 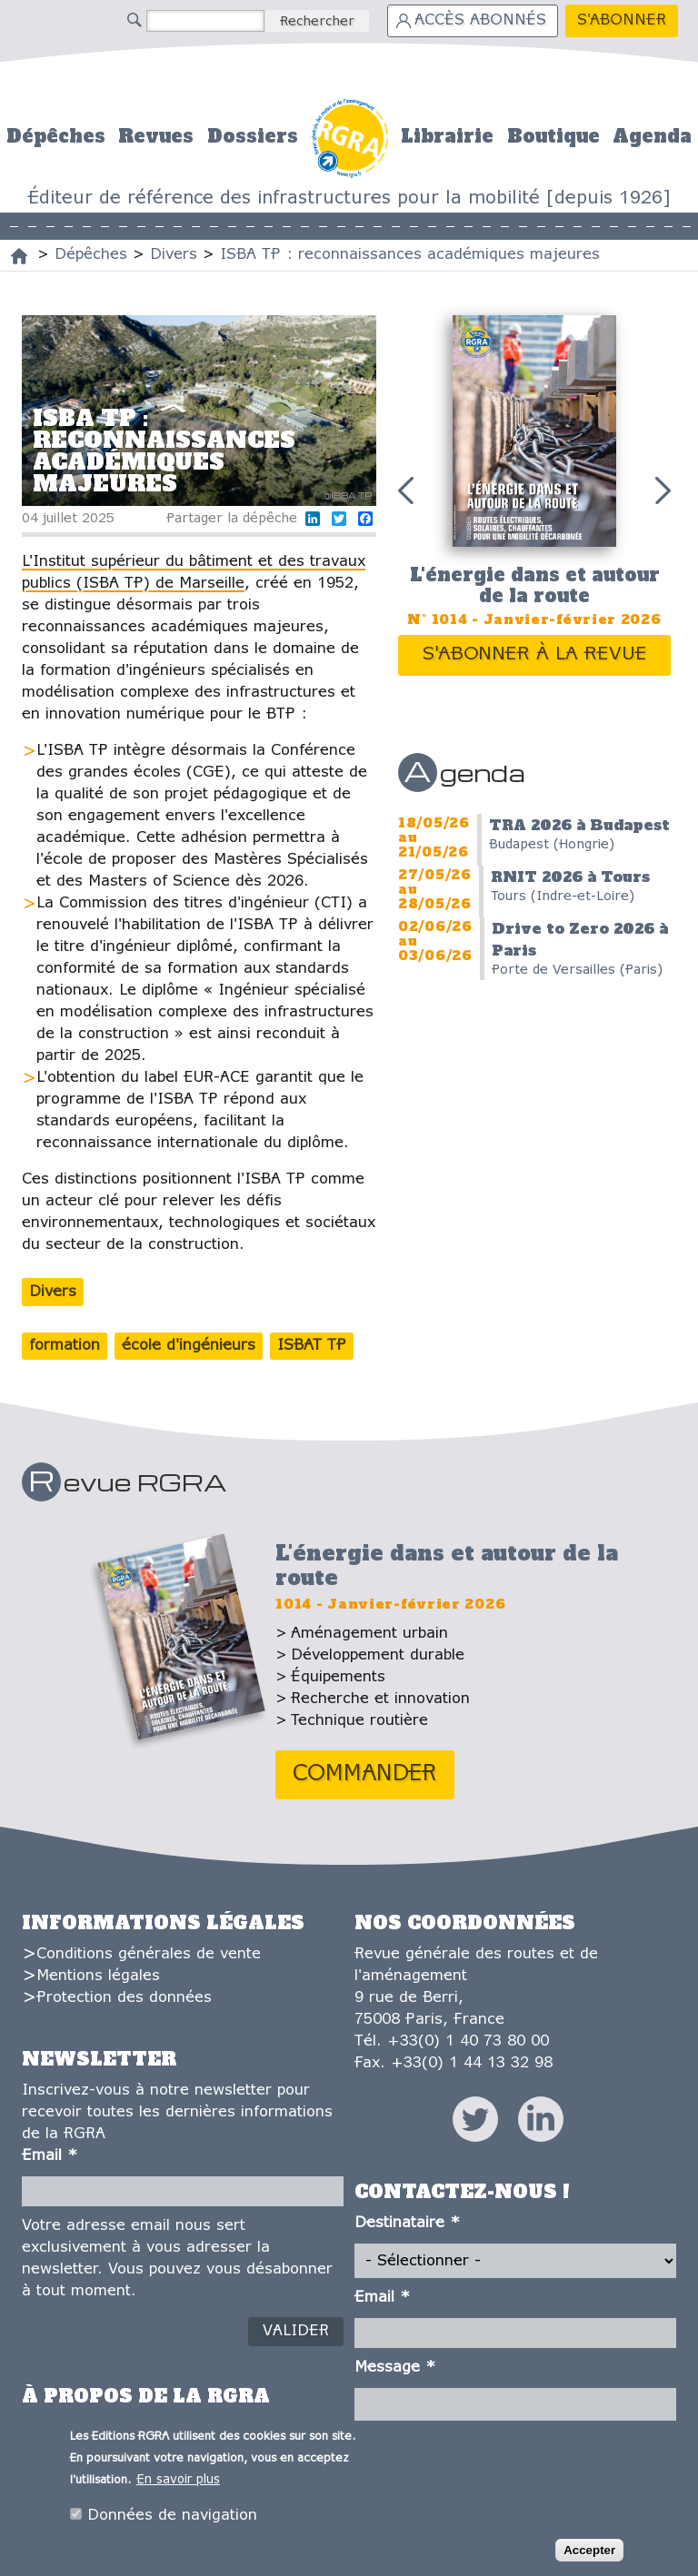 I want to click on Divers, so click(x=52, y=1292).